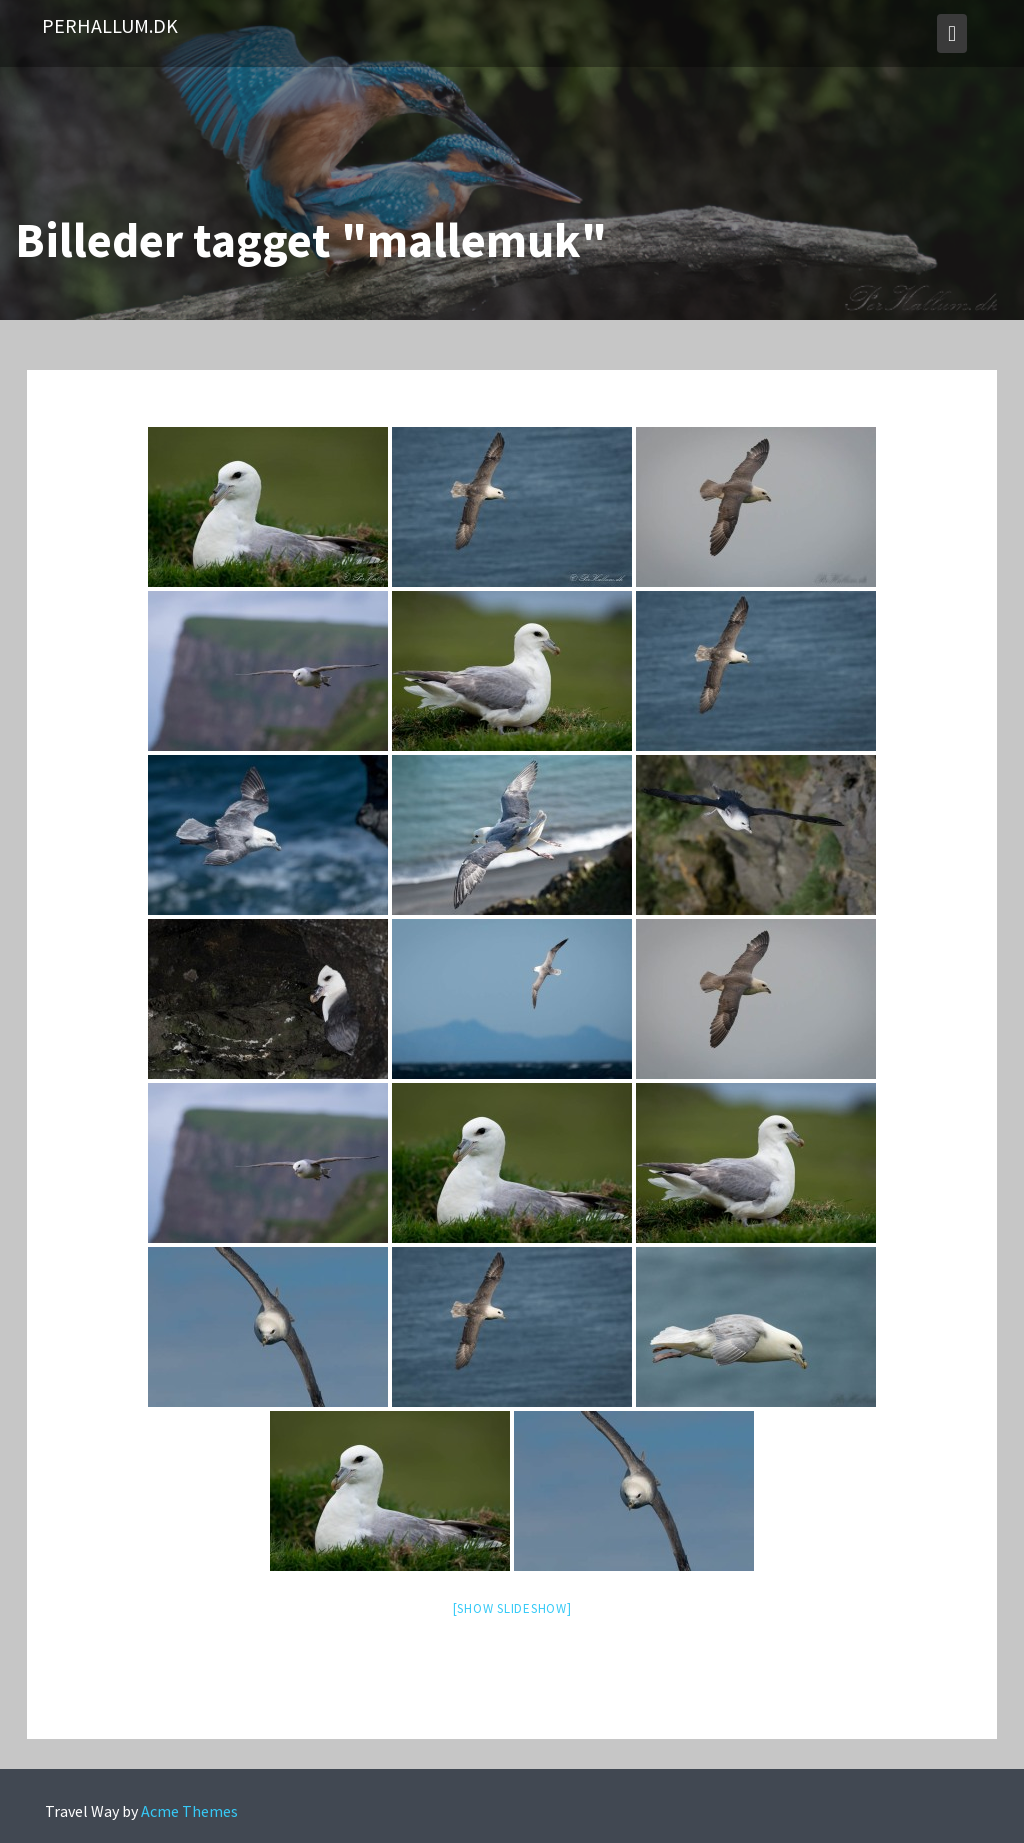 The width and height of the screenshot is (1024, 1843). Describe the element at coordinates (189, 1811) in the screenshot. I see `Acme Themes` at that location.